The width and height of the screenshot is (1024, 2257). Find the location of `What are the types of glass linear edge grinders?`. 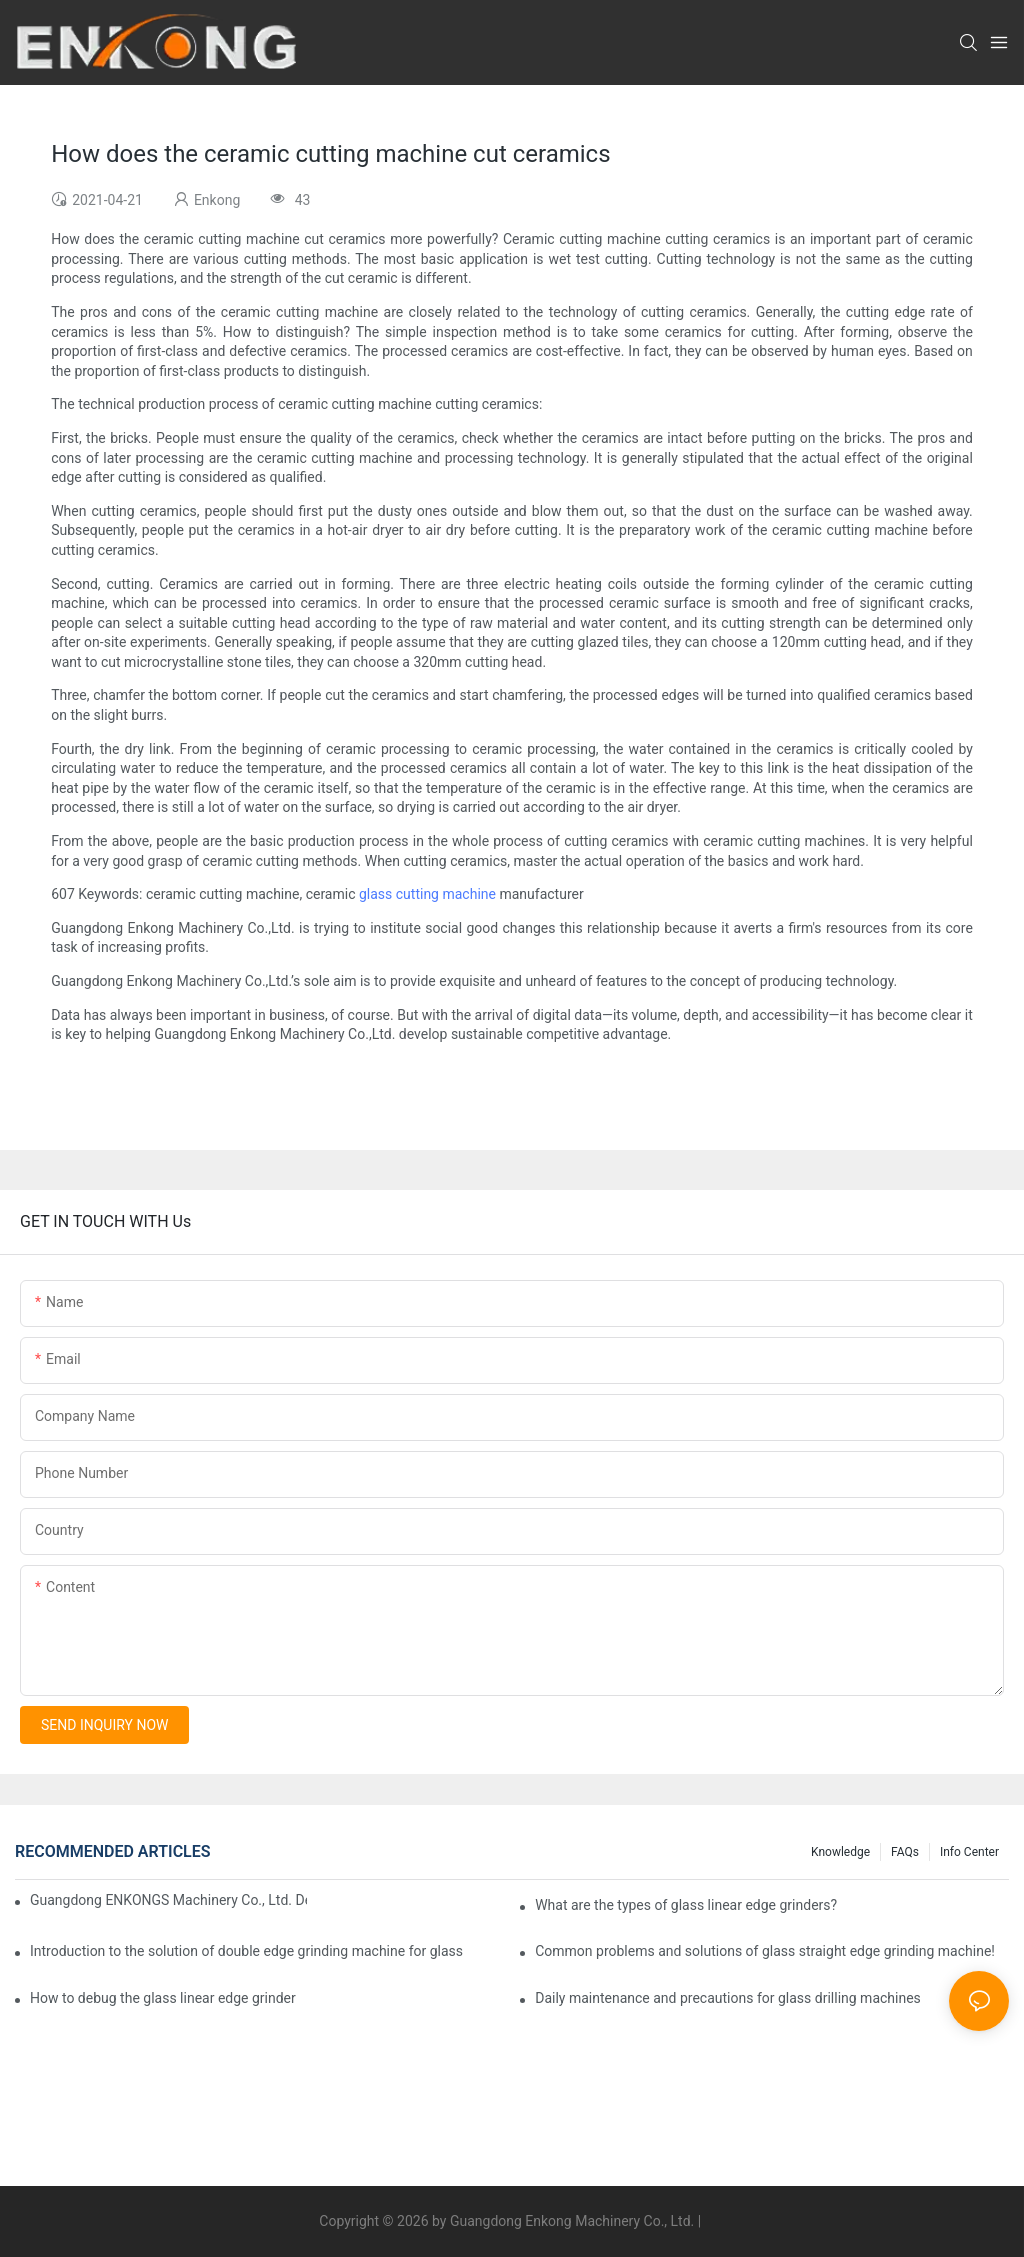

What are the types of glass linear edge grinders? is located at coordinates (686, 1905).